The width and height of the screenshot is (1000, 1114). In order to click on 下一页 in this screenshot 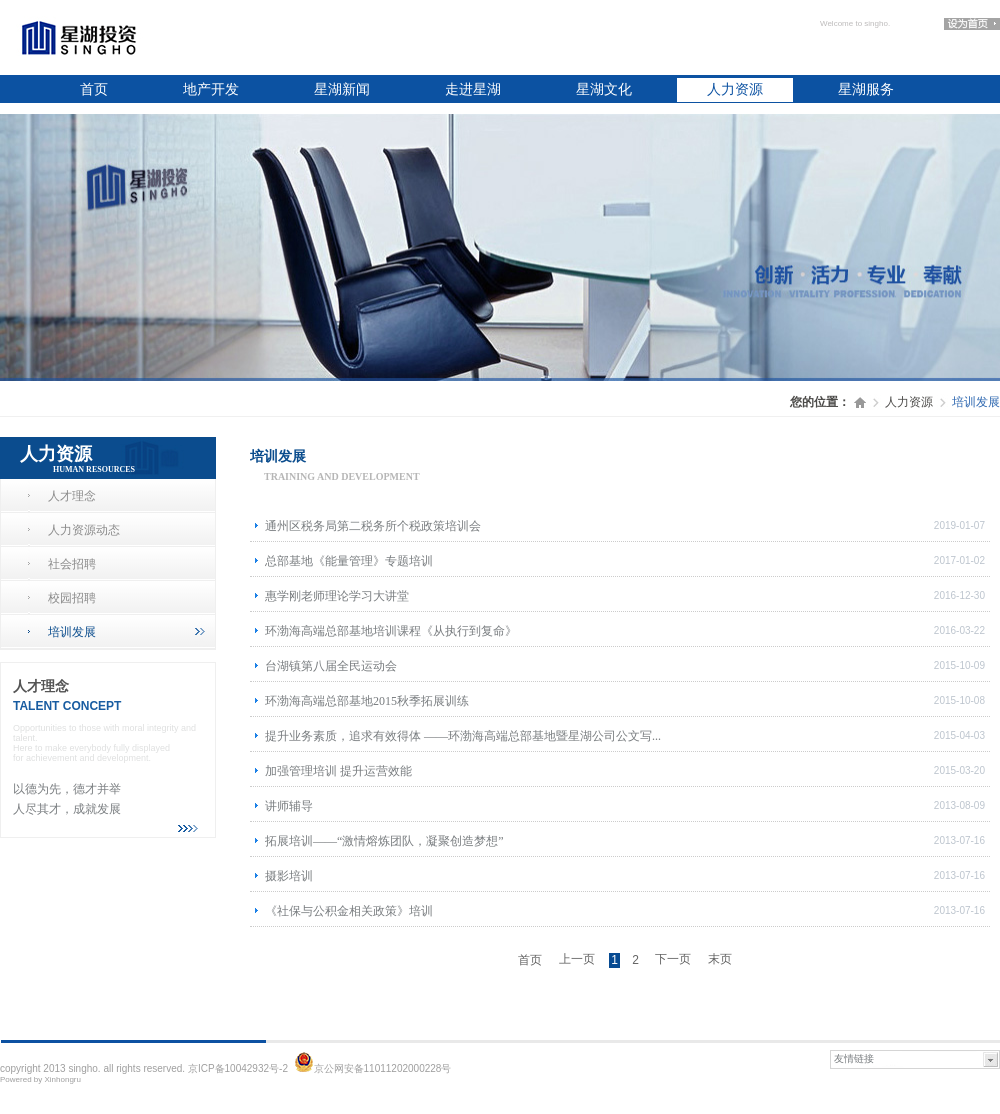, I will do `click(673, 959)`.